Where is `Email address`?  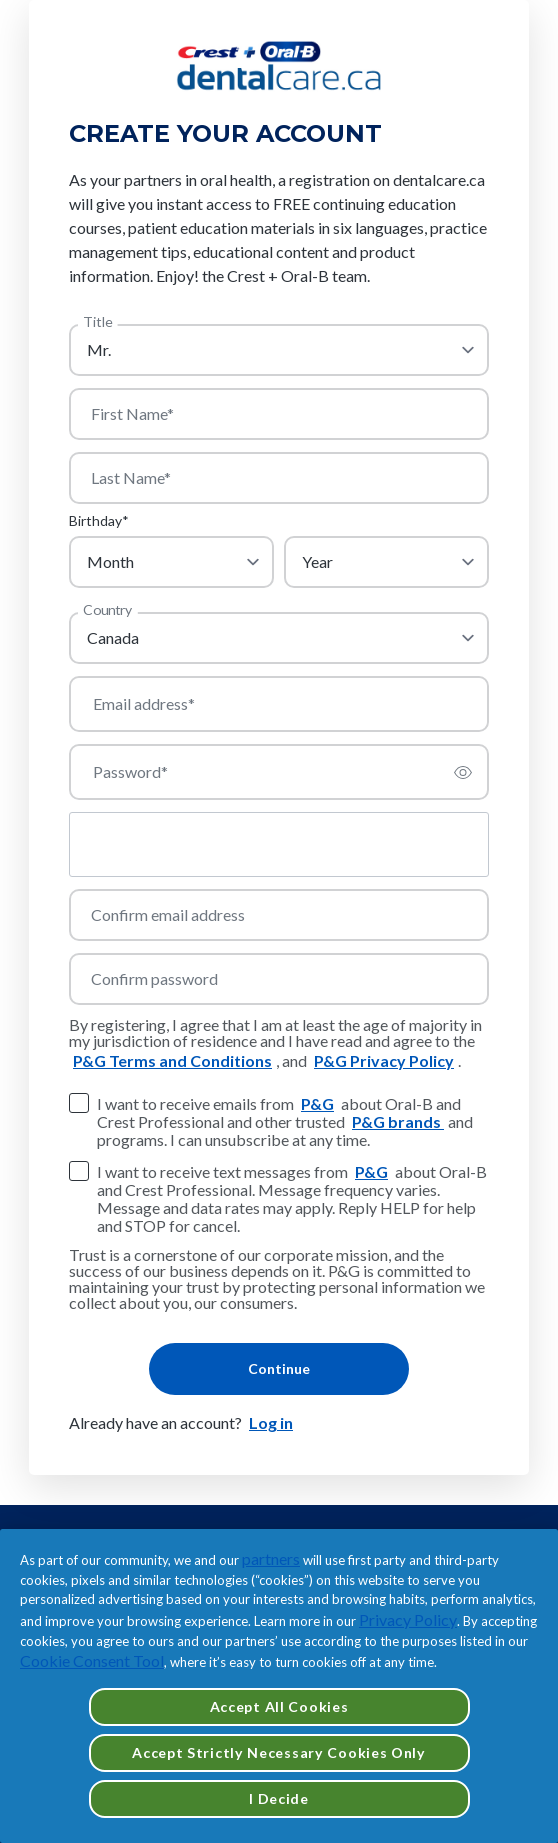
Email address is located at coordinates (144, 704).